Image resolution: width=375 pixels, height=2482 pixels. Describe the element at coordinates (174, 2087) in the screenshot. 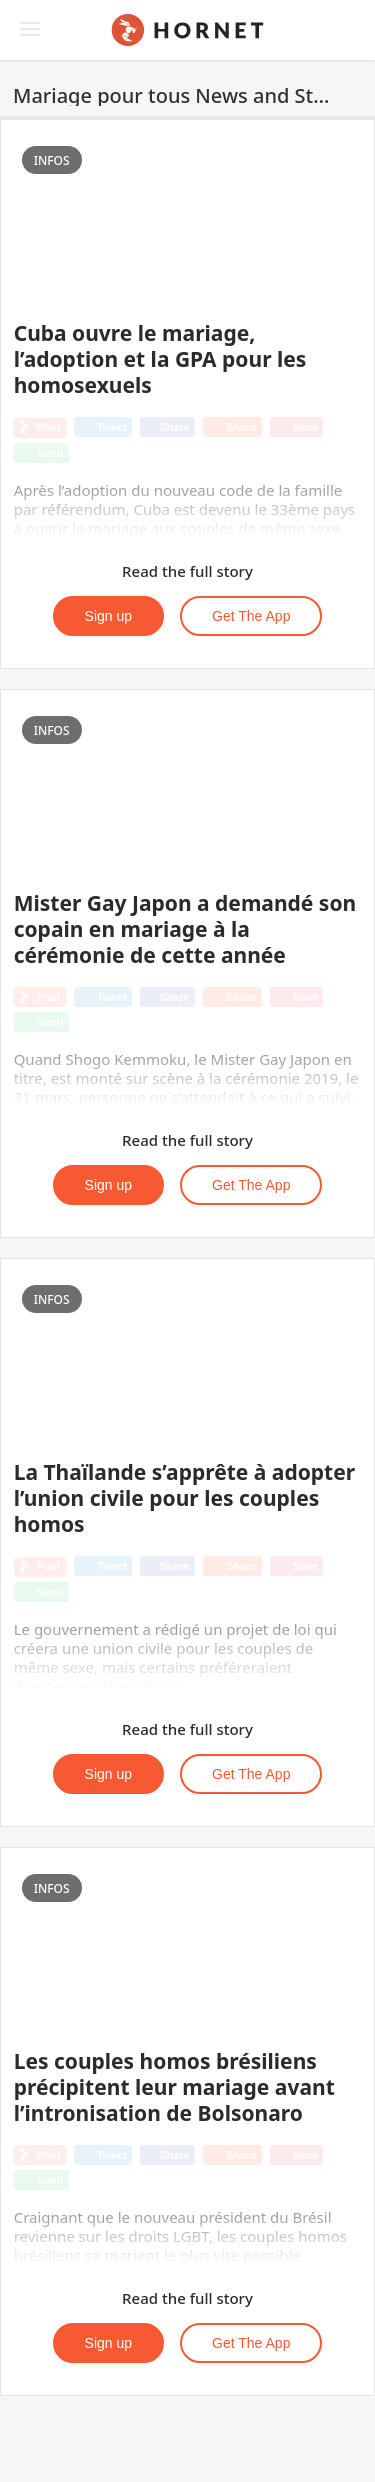

I see `Les couples homos brésiliens précipitent leur mariage avant l’intronisation de Bolsonaro` at that location.